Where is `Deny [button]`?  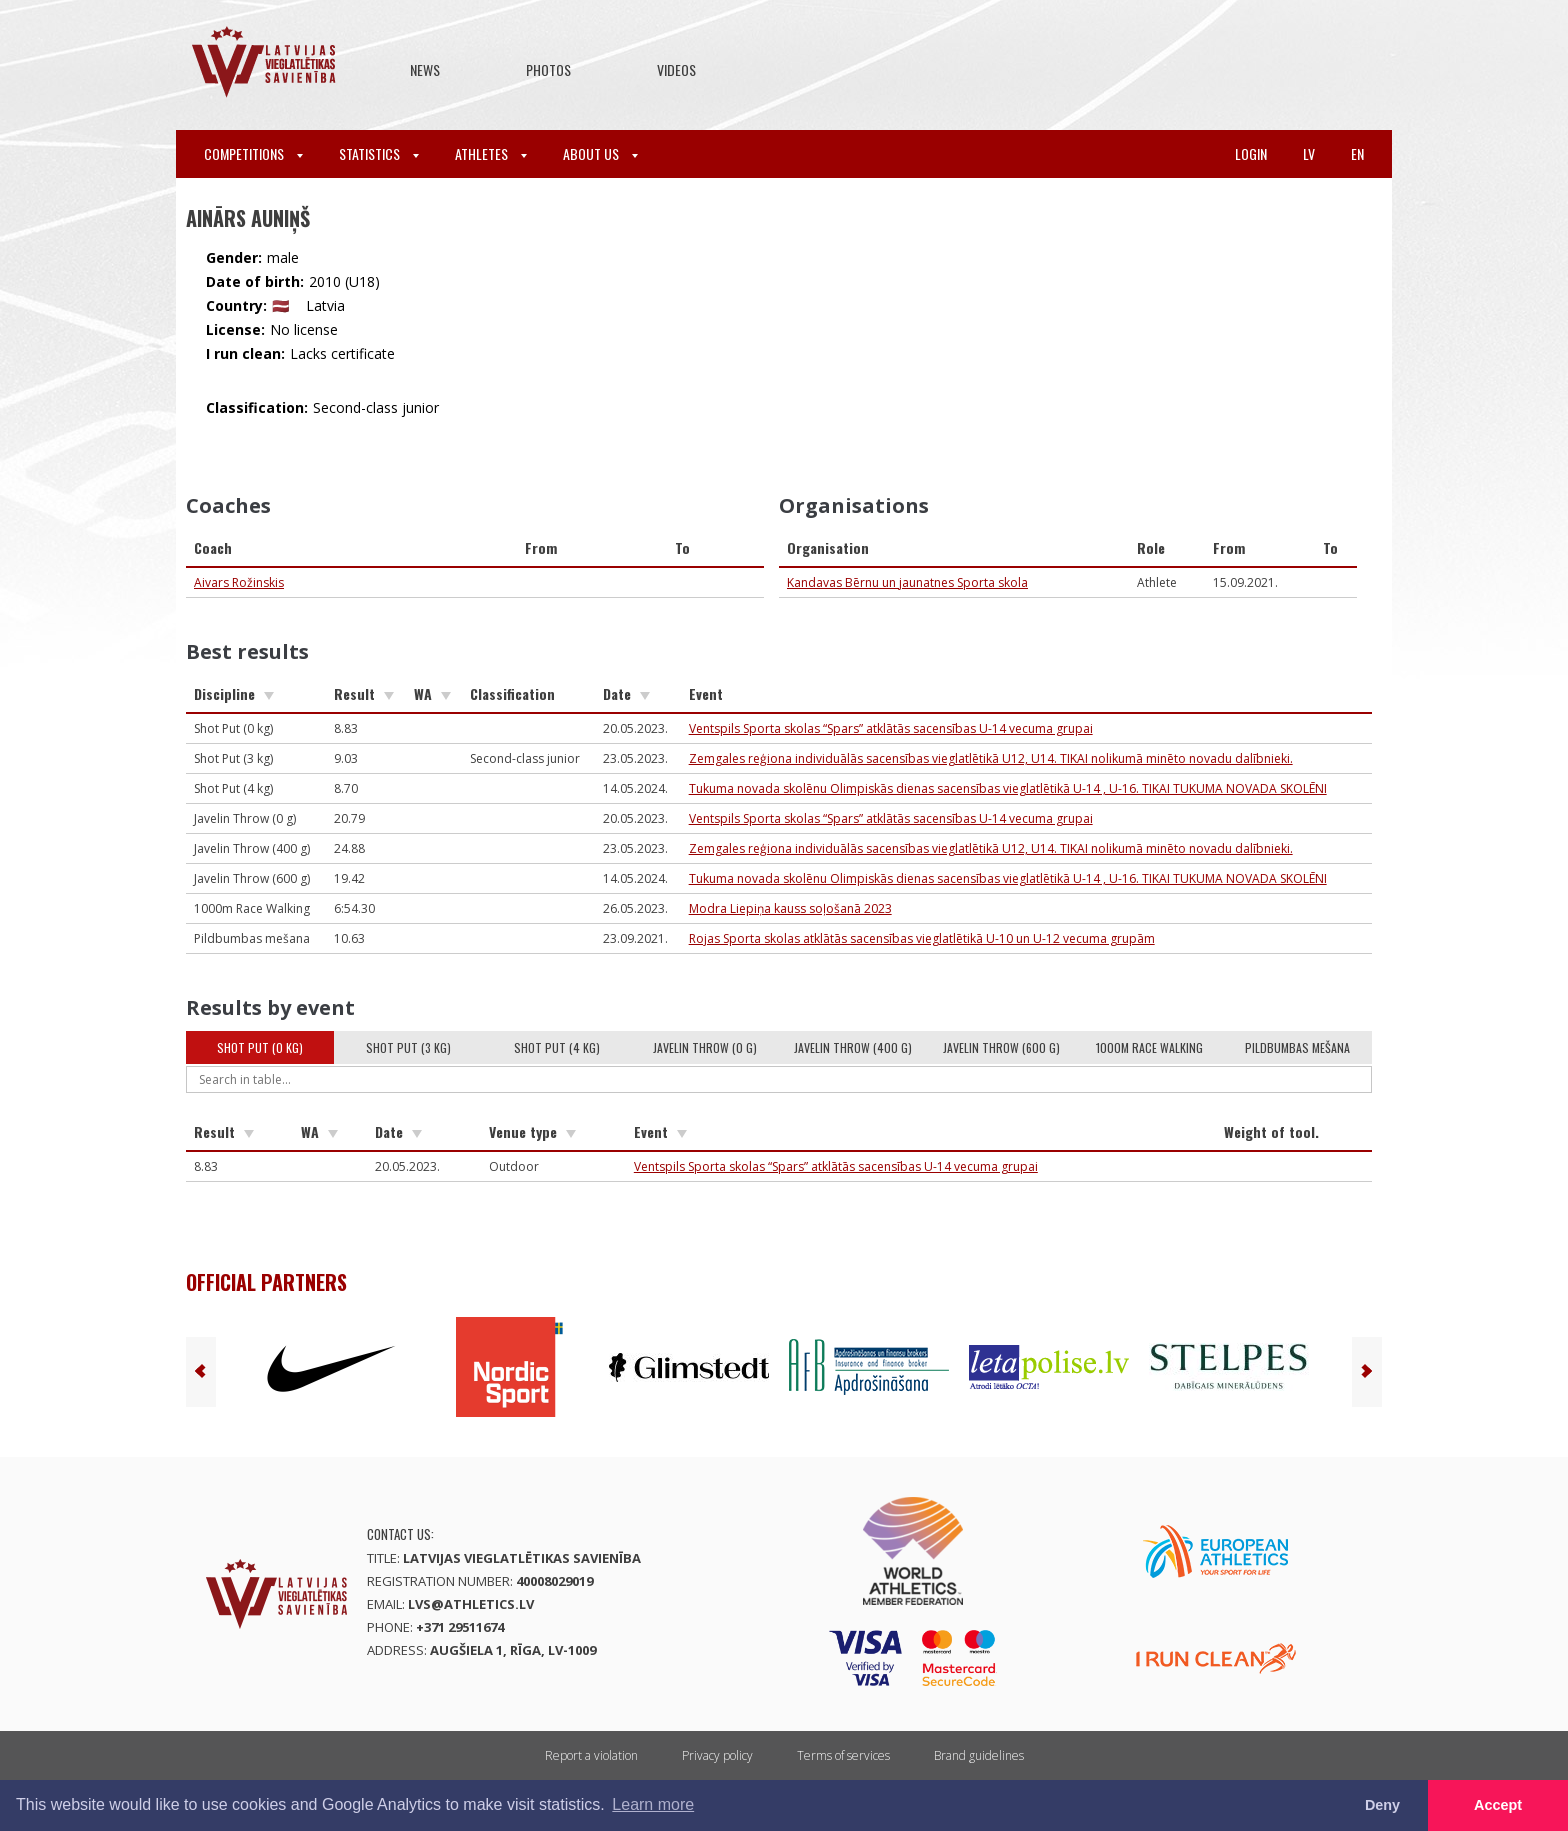
Deny [button] is located at coordinates (1382, 1805).